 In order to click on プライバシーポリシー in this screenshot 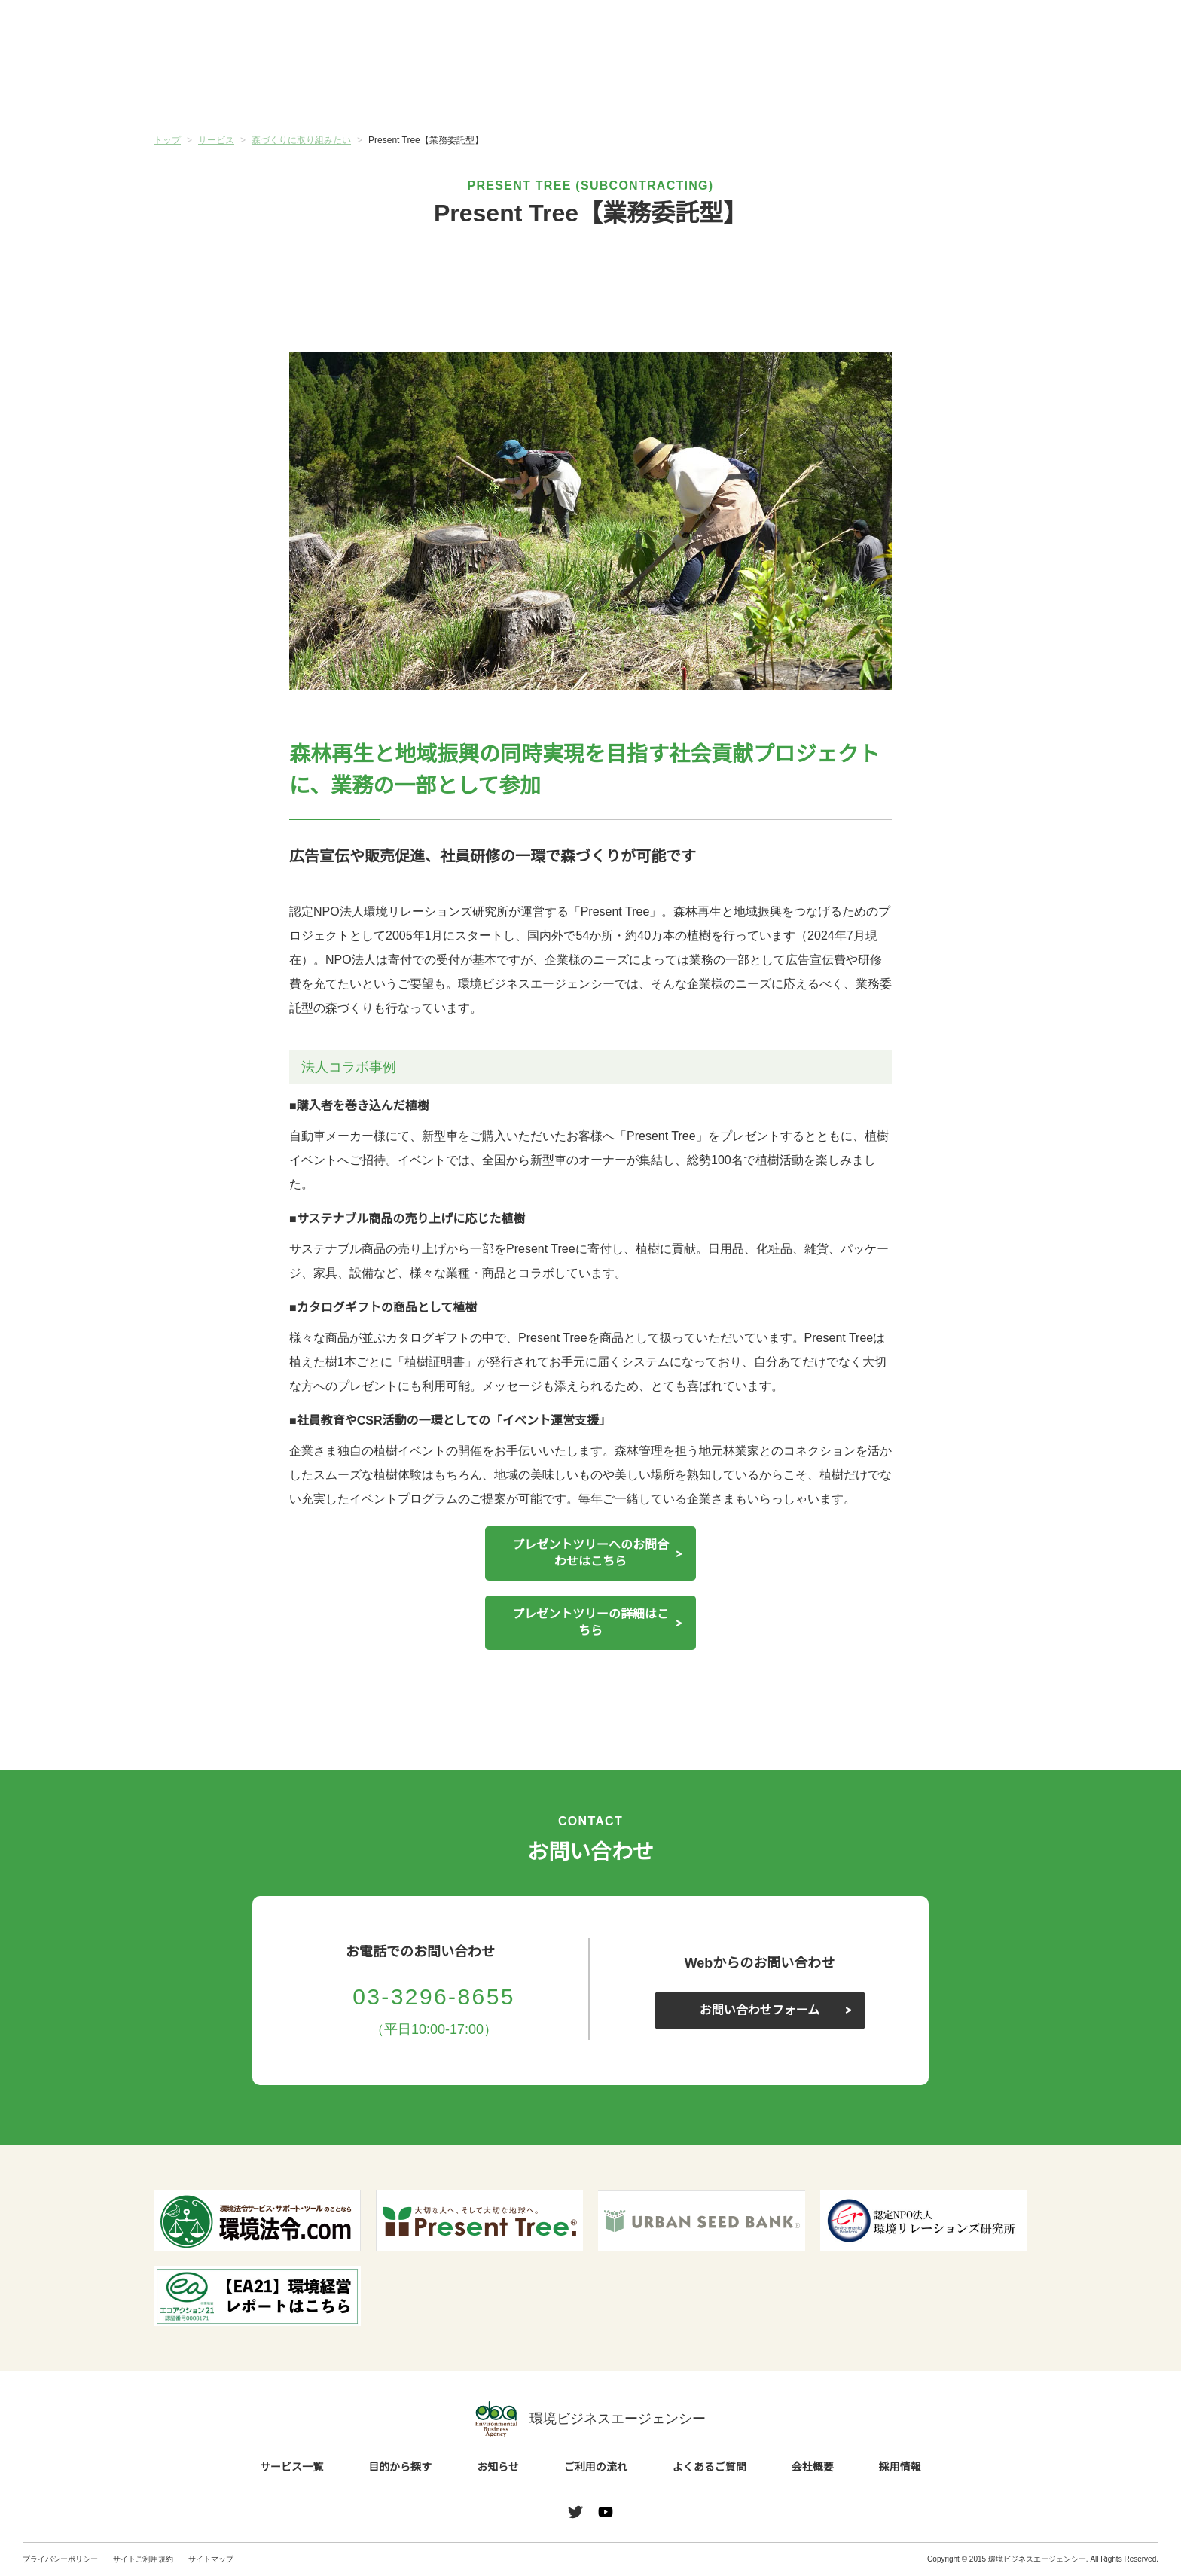, I will do `click(60, 2559)`.